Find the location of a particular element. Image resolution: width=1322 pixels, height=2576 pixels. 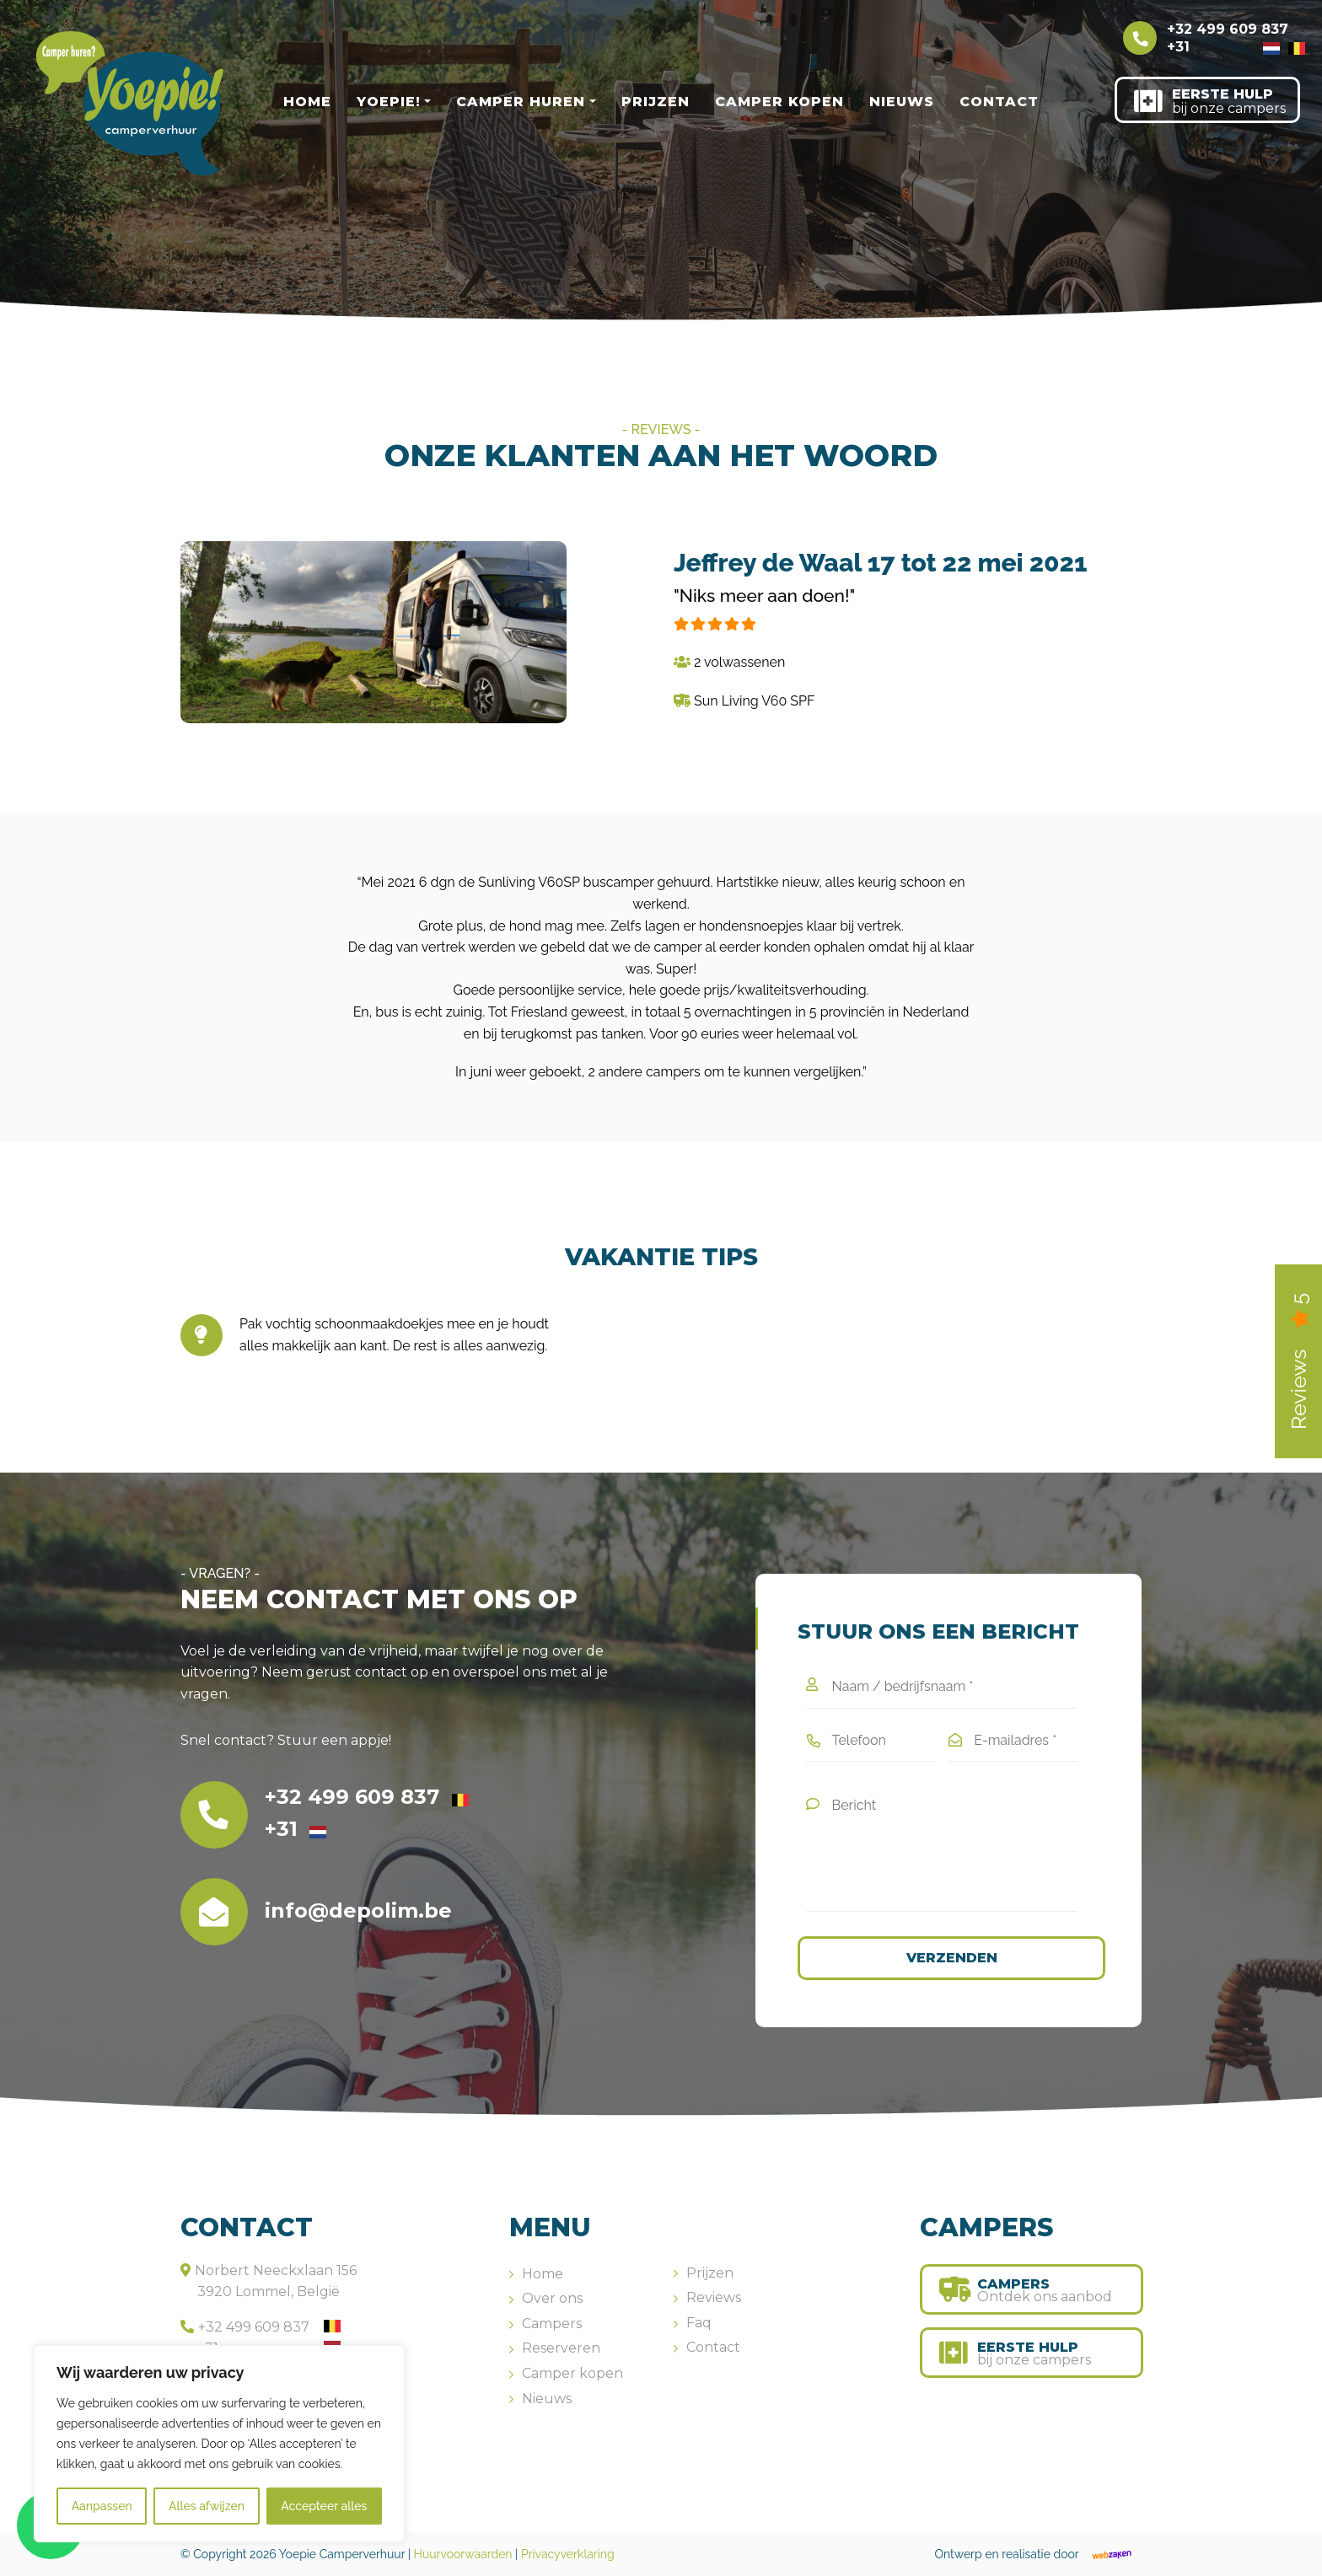

Over ons is located at coordinates (552, 2298).